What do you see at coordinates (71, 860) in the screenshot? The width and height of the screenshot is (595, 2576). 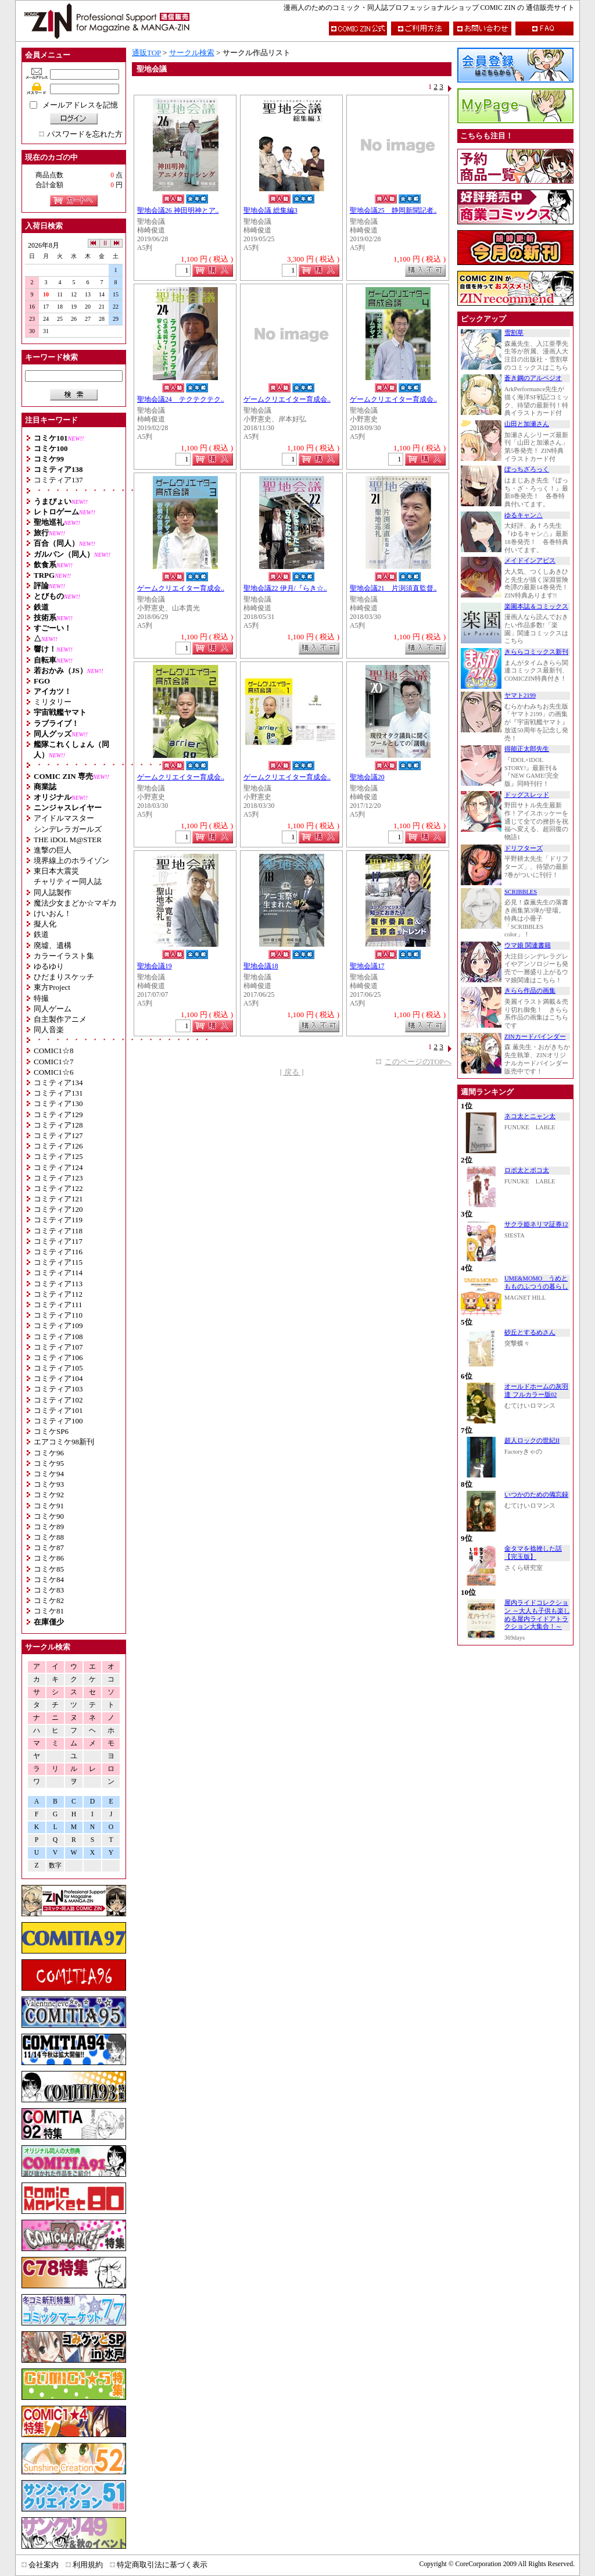 I see `境界線上のホライゾン` at bounding box center [71, 860].